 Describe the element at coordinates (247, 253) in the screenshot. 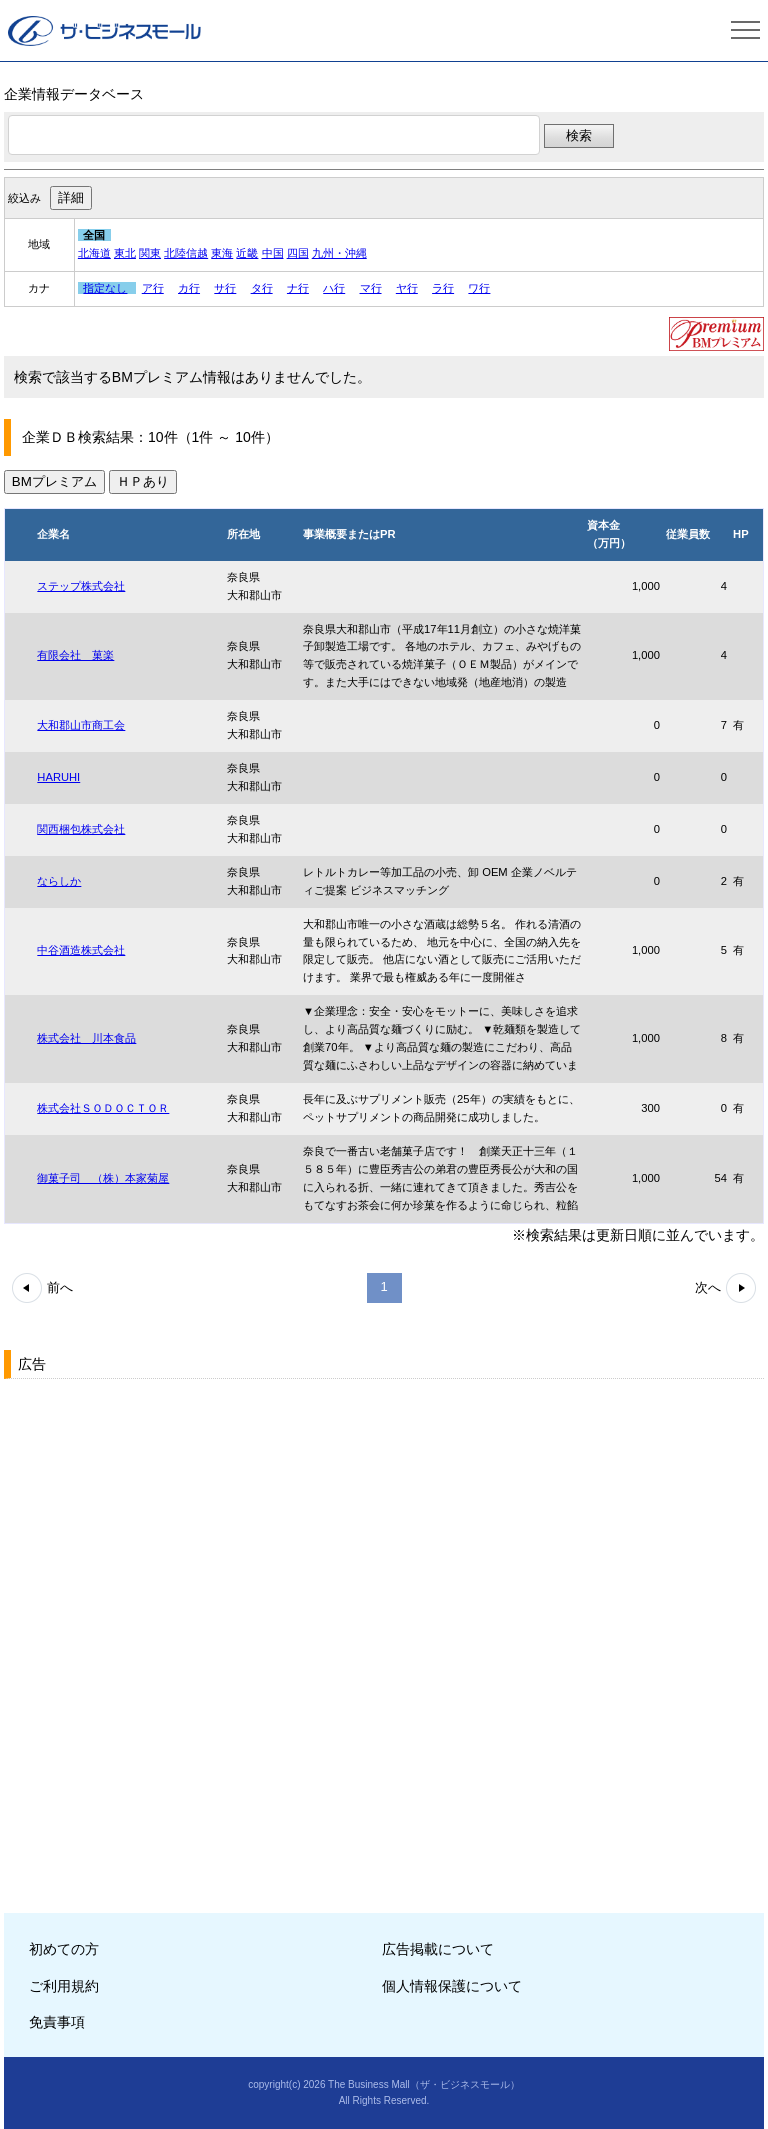

I see `近畿` at that location.